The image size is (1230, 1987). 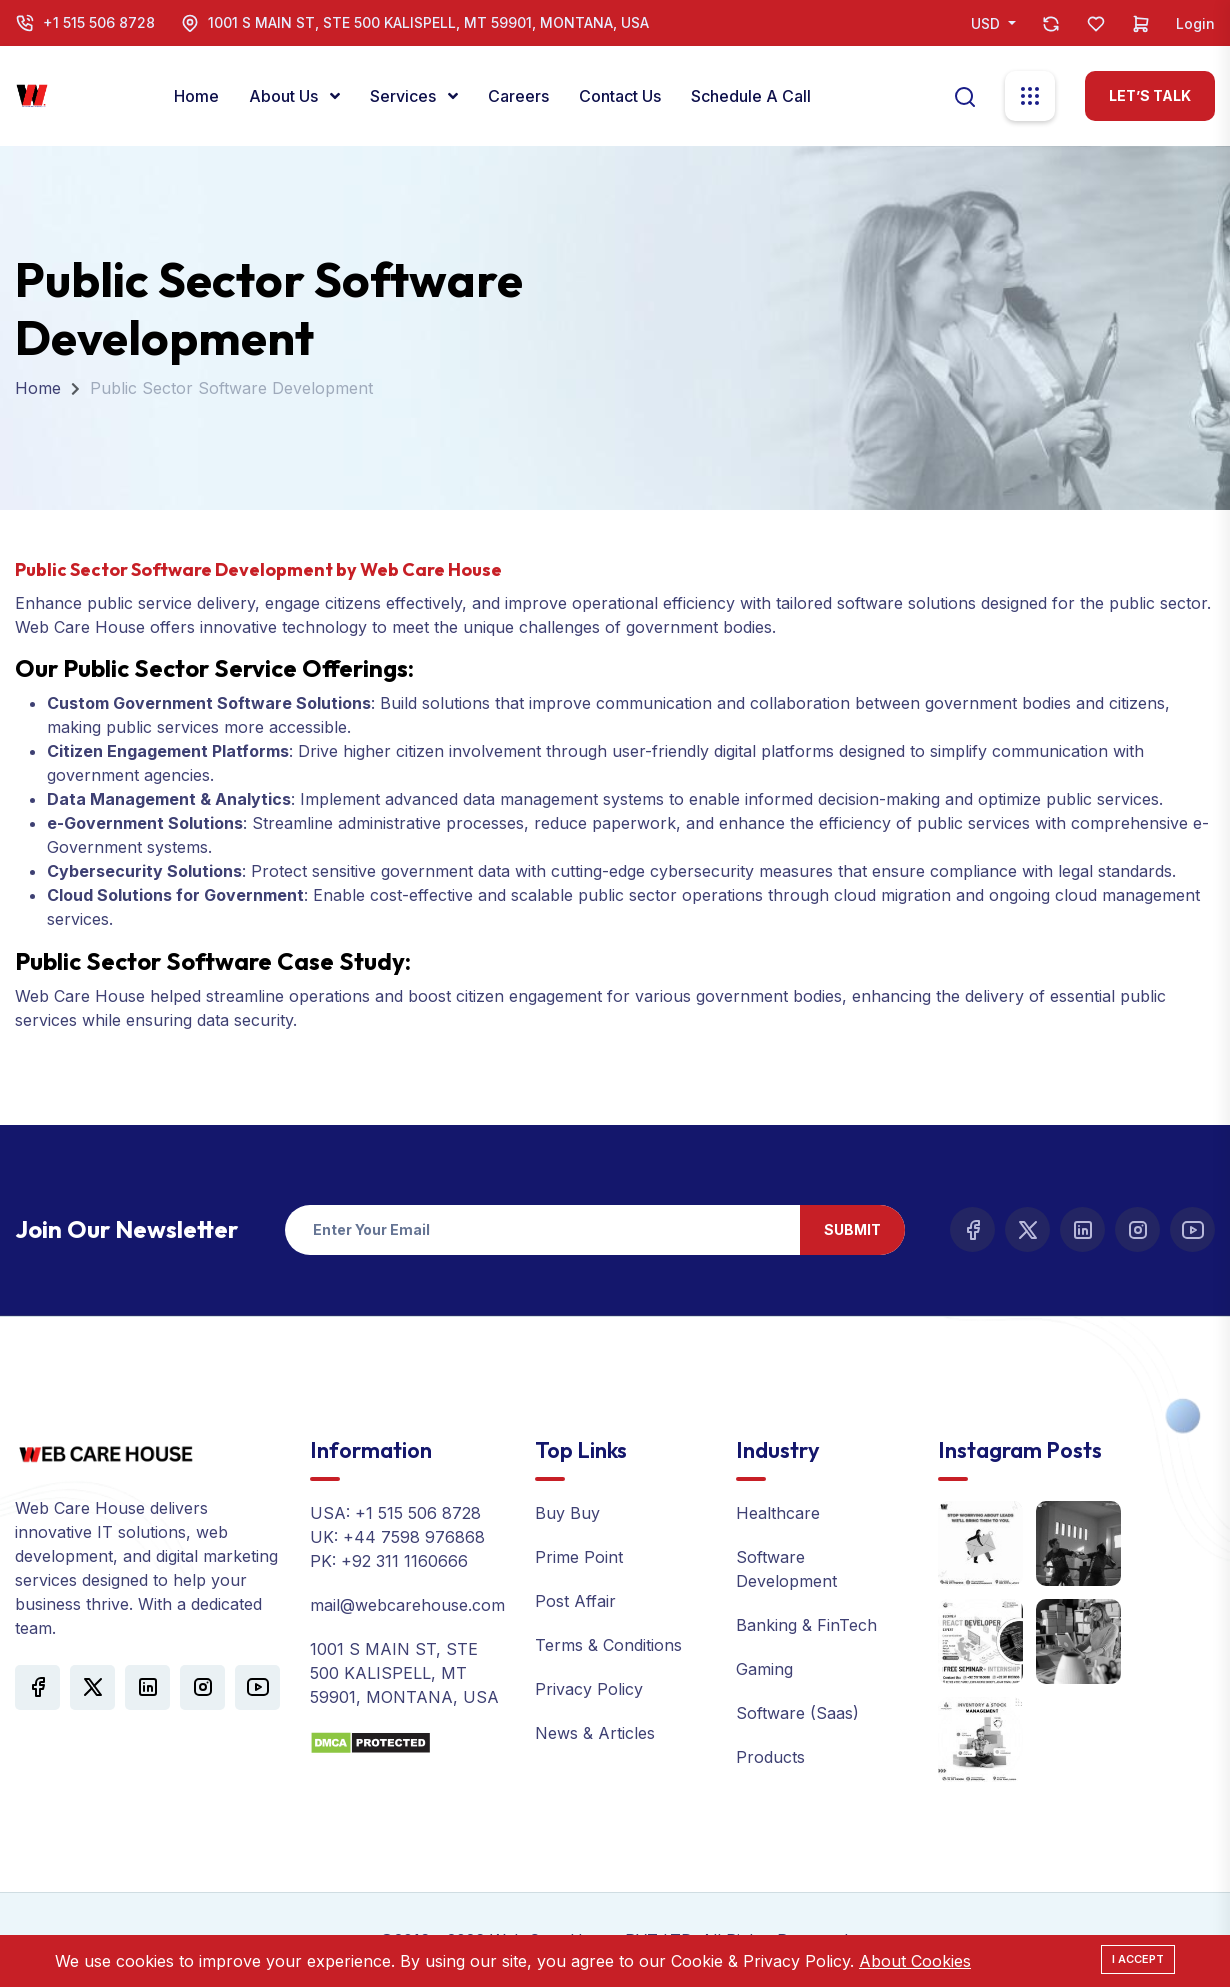 What do you see at coordinates (770, 1757) in the screenshot?
I see `Products` at bounding box center [770, 1757].